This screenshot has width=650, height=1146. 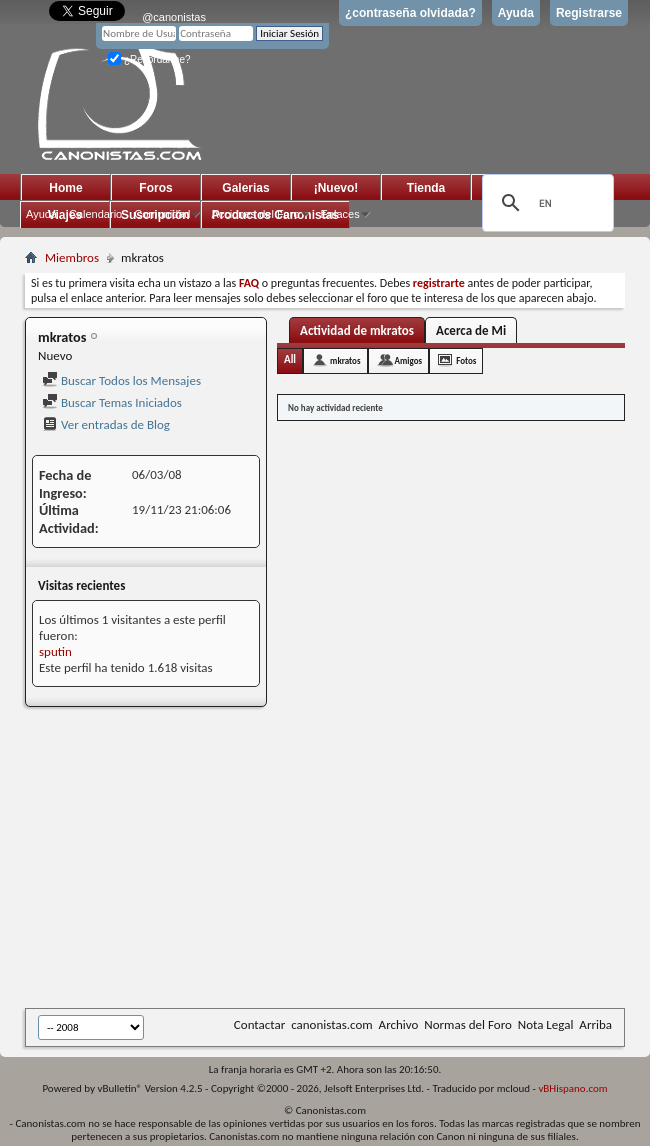 I want to click on Amigos, so click(x=409, y=360).